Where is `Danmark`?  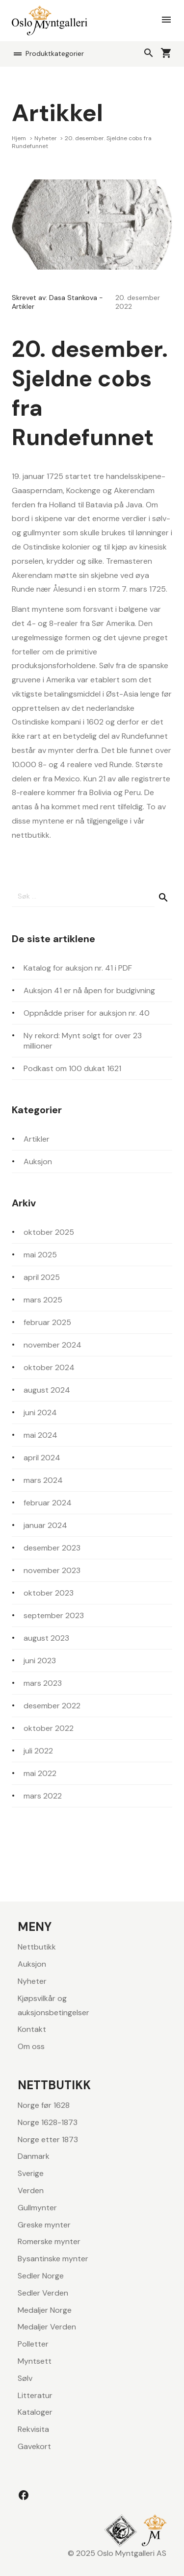
Danmark is located at coordinates (34, 2156).